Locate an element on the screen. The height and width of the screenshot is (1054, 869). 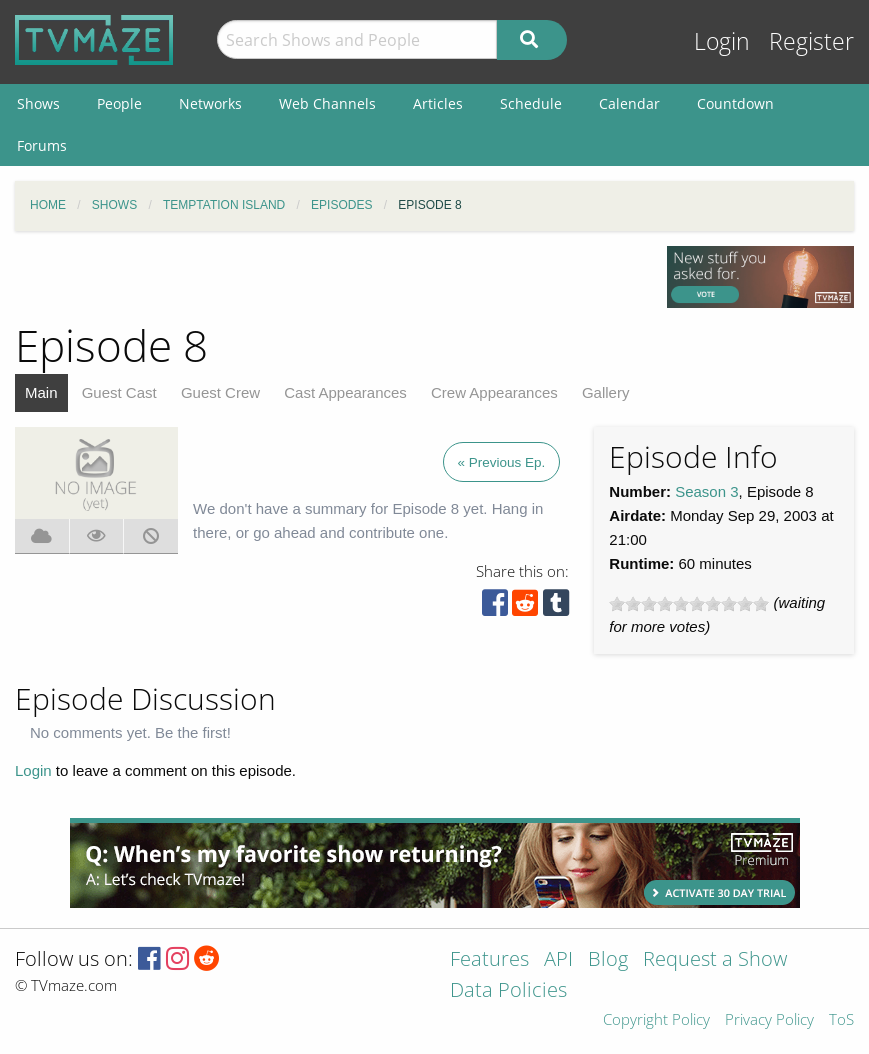
Login is located at coordinates (722, 41).